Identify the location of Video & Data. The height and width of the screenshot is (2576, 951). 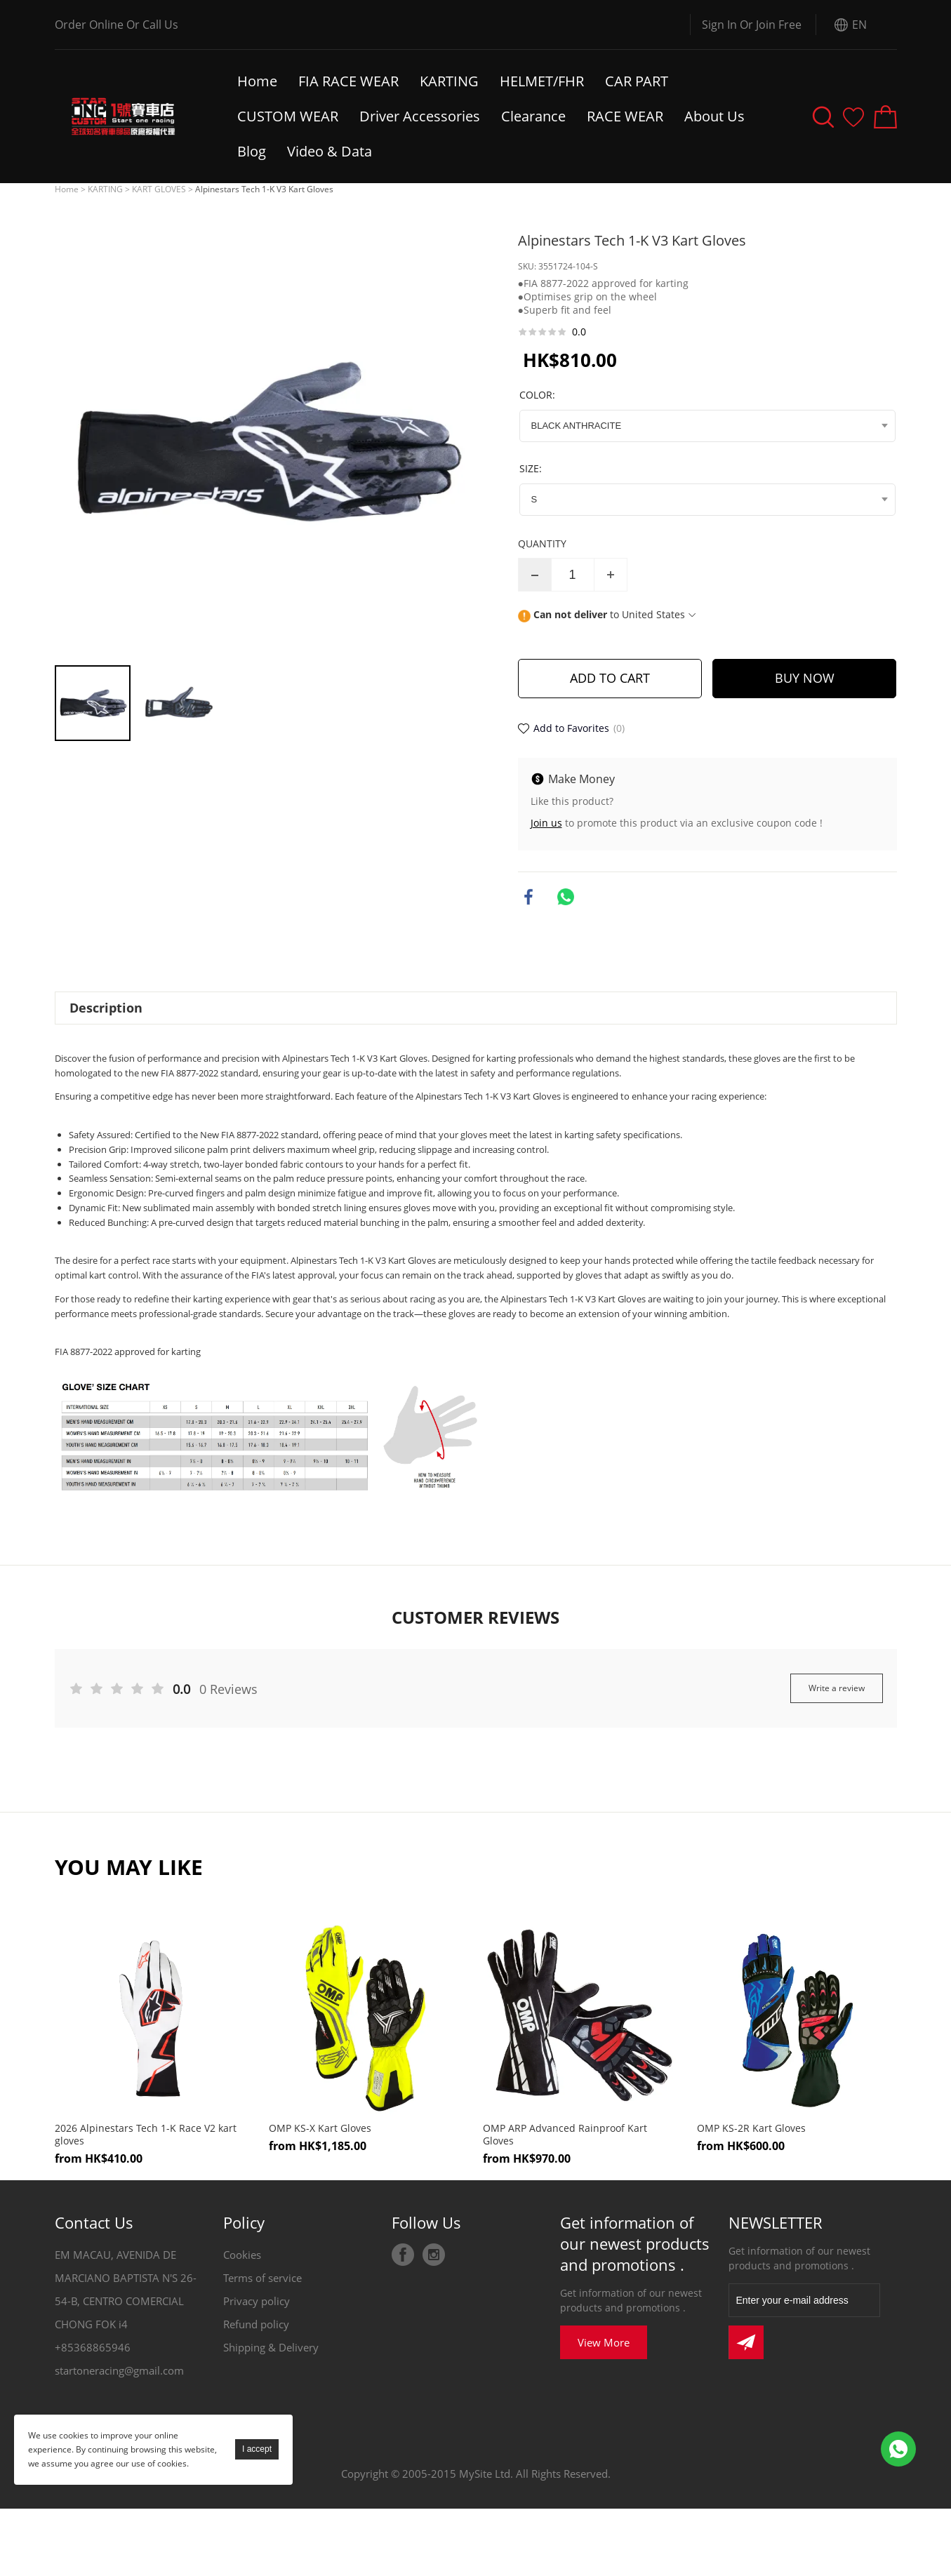
(331, 151).